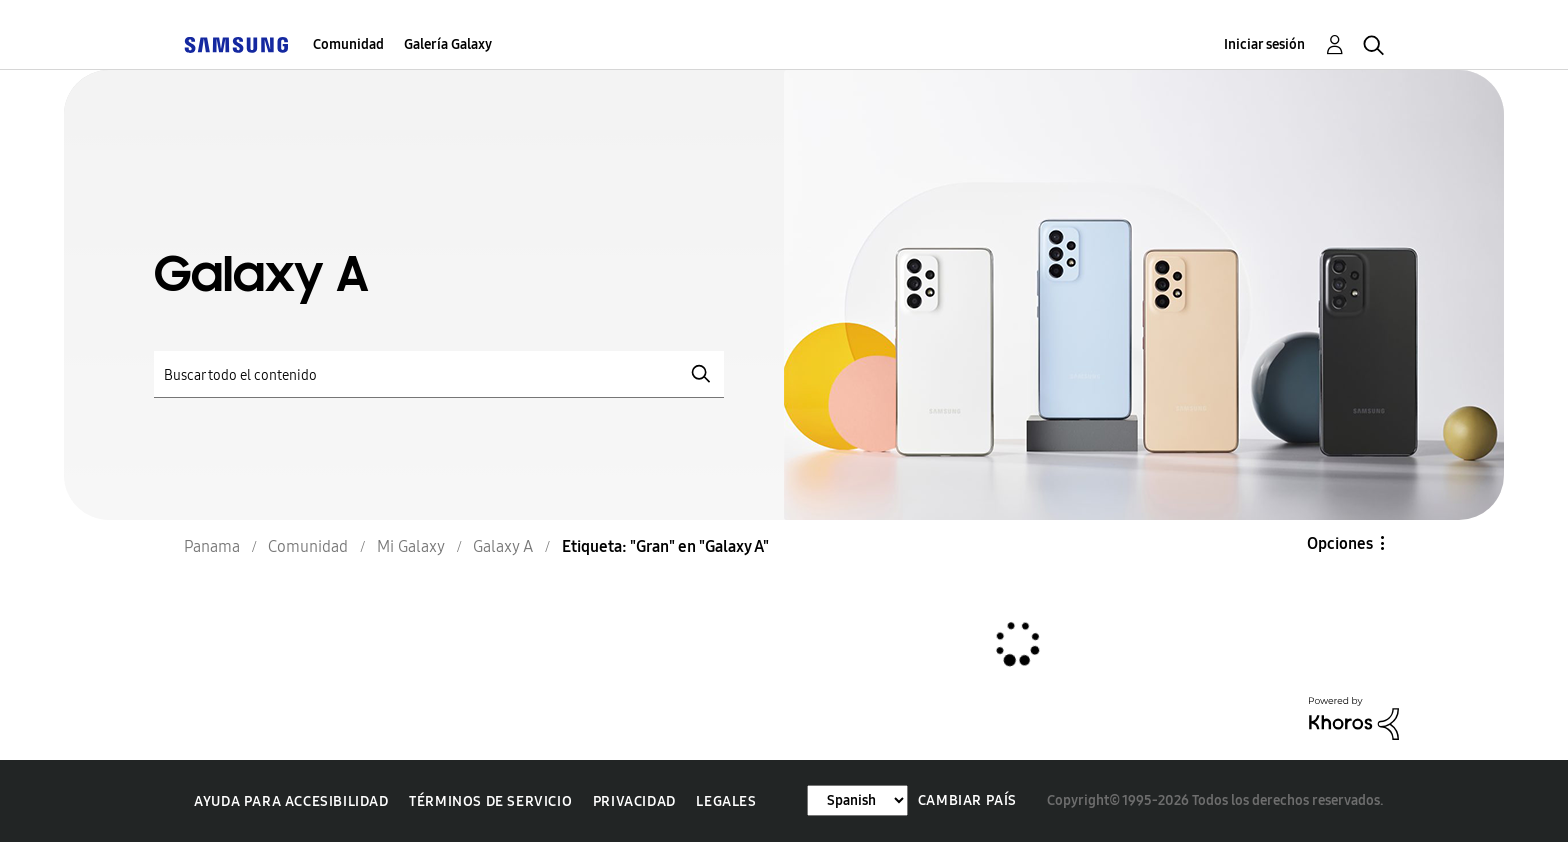 The width and height of the screenshot is (1568, 842). I want to click on Legales, so click(726, 801).